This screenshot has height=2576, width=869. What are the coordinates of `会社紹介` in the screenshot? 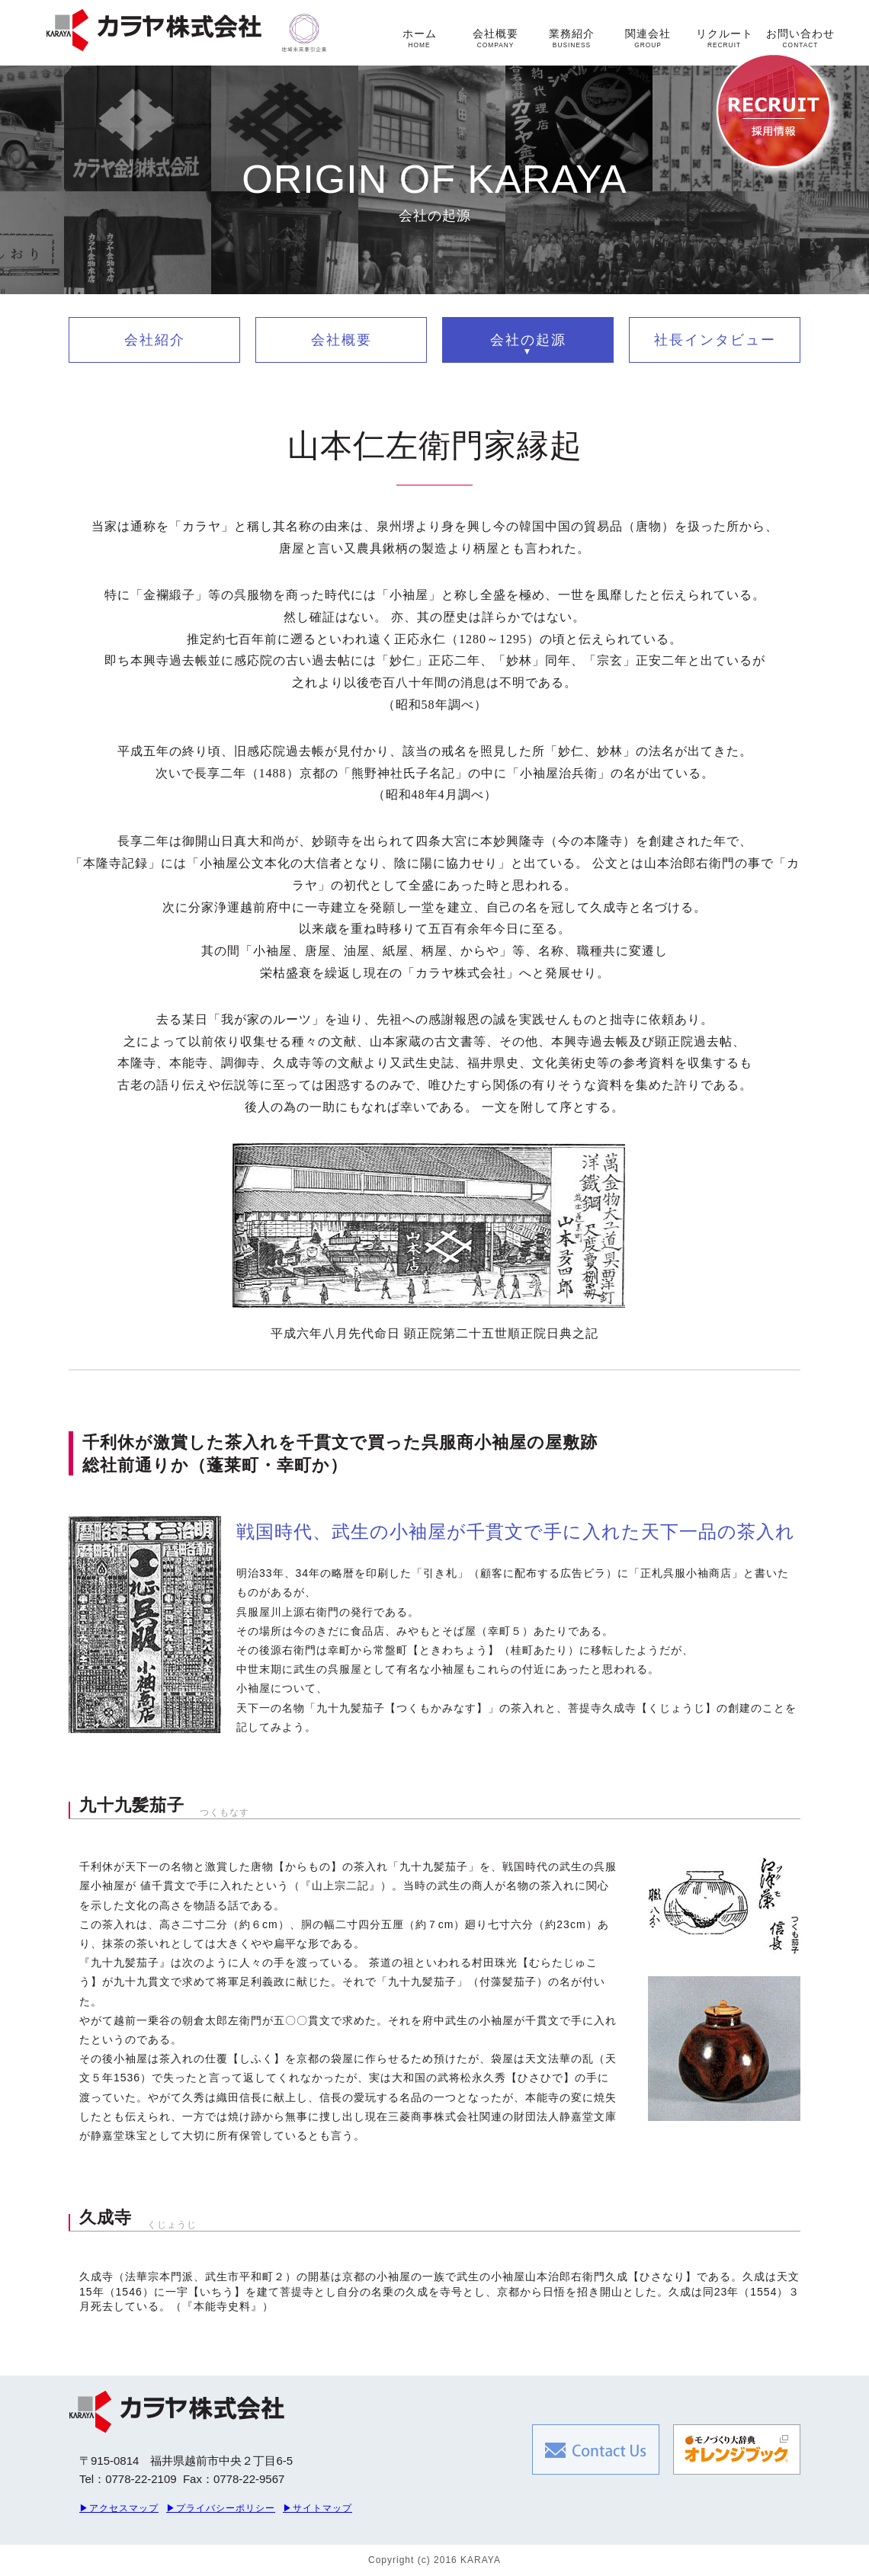 It's located at (154, 340).